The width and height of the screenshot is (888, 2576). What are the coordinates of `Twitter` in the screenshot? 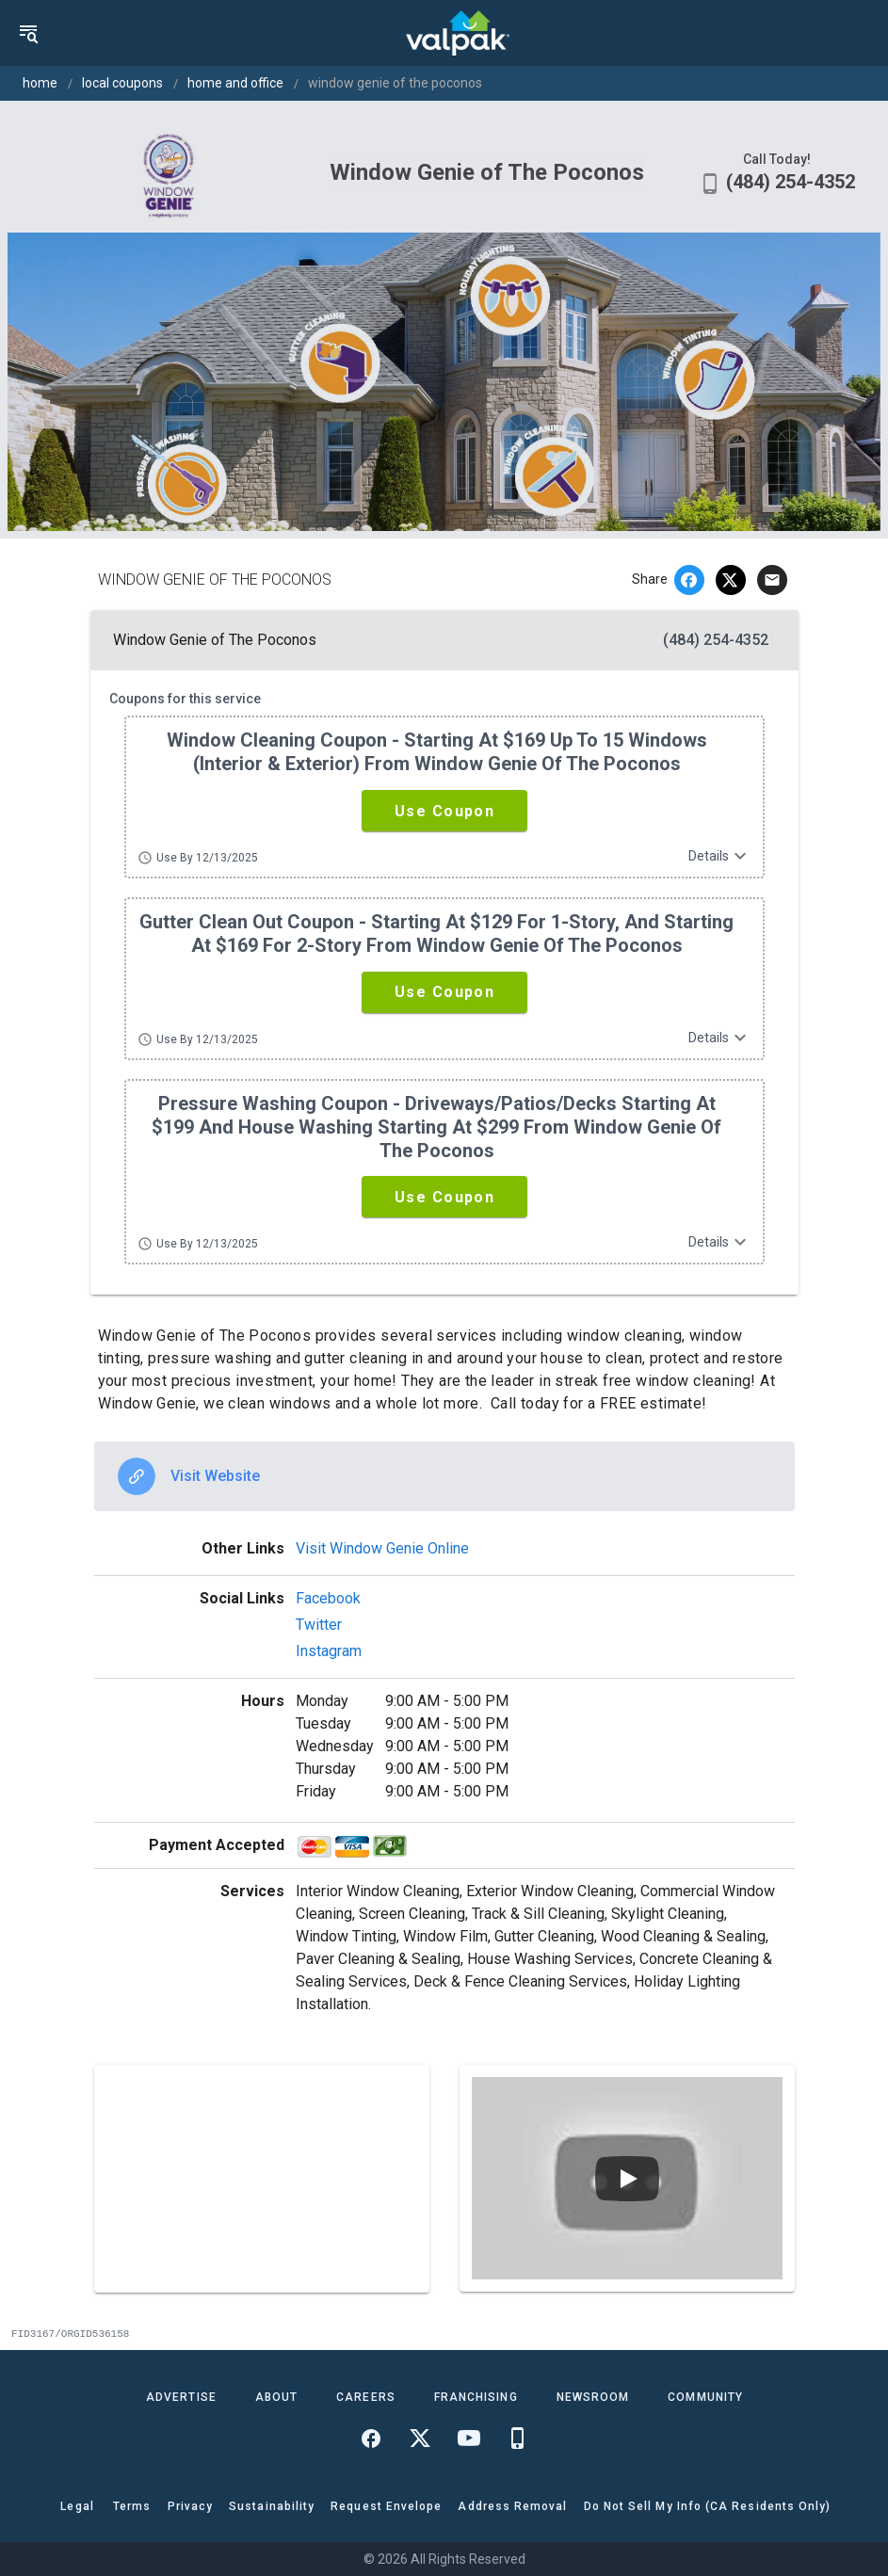 It's located at (319, 1625).